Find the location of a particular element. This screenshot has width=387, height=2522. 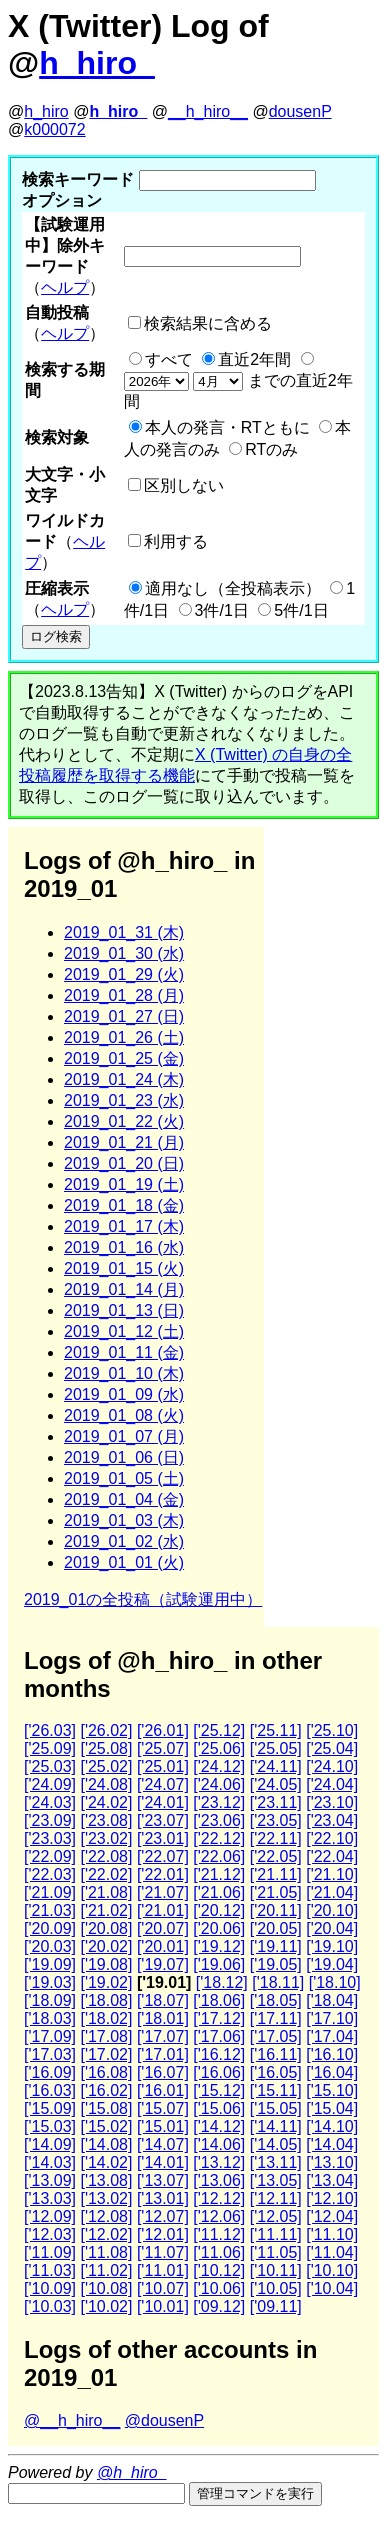

['14.03] is located at coordinates (50, 2162).